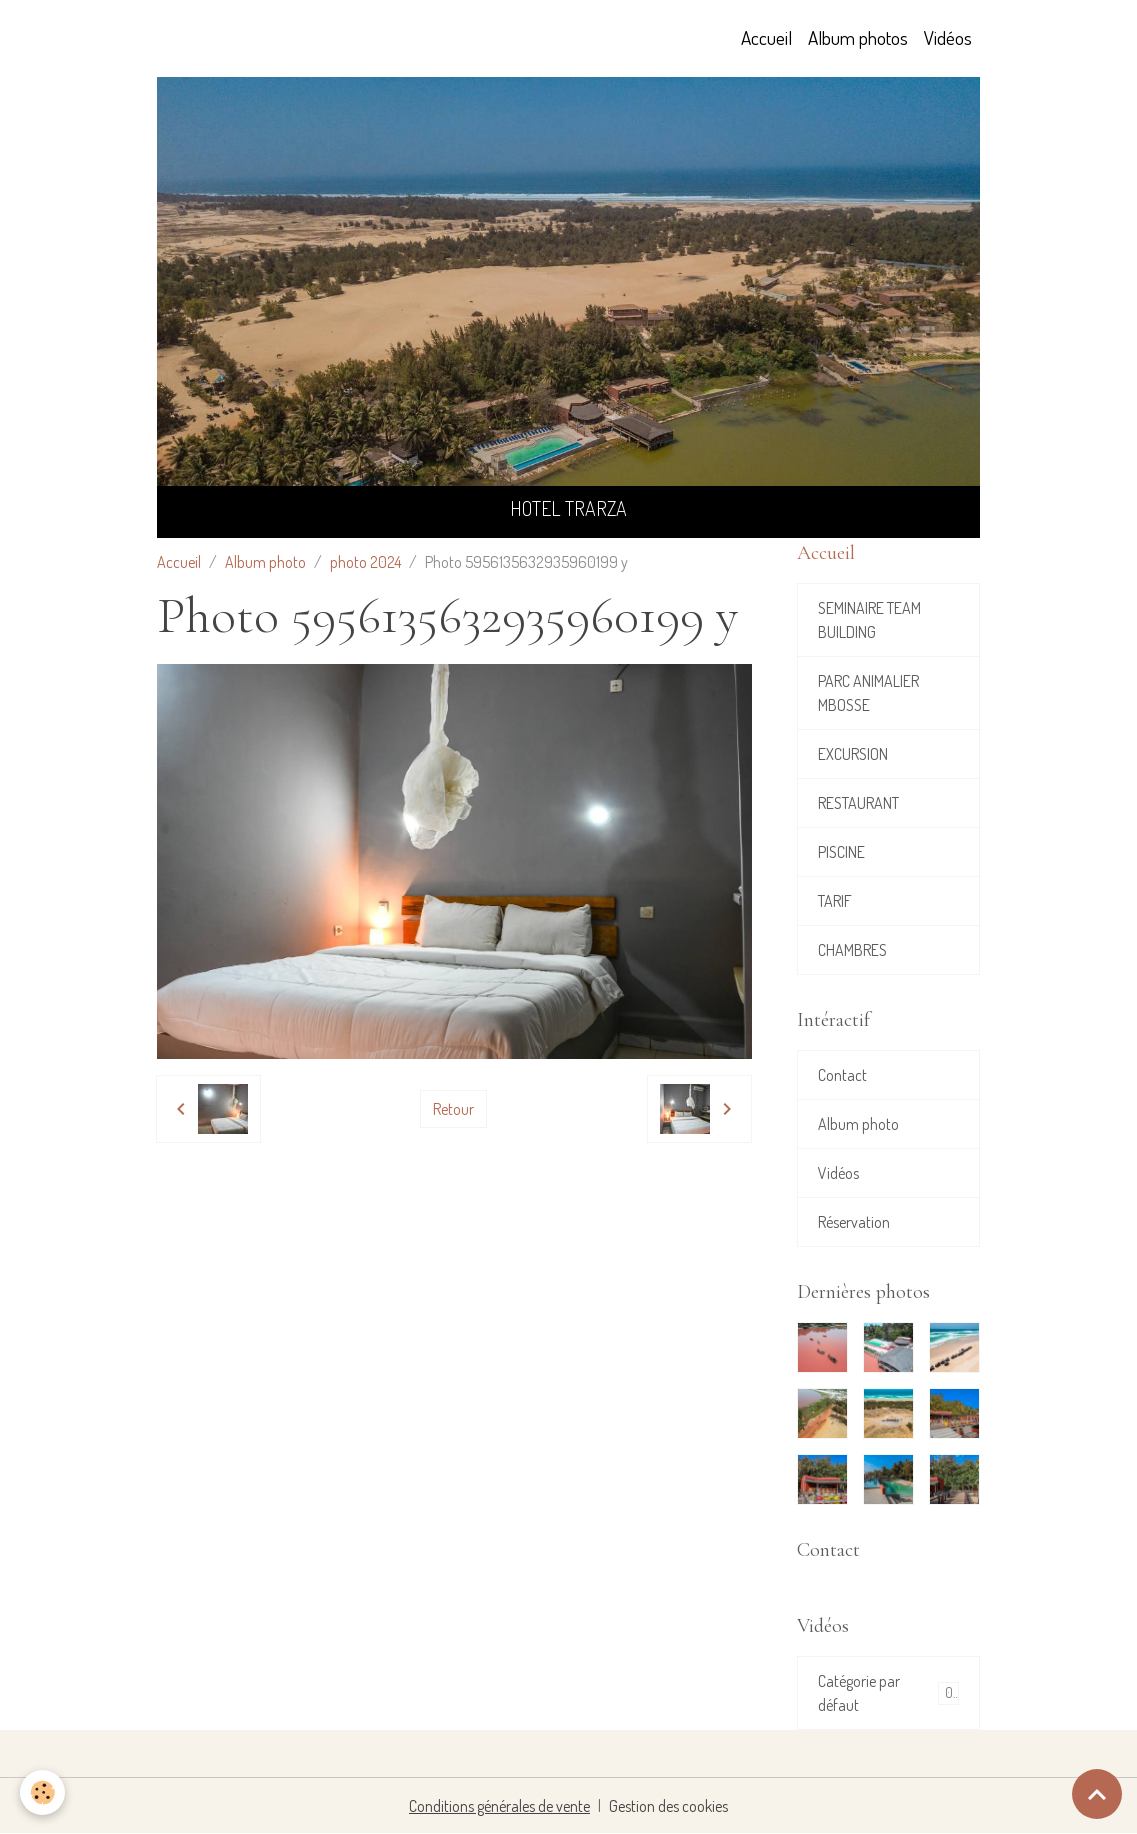 This screenshot has width=1137, height=1834. I want to click on Album photos, so click(858, 37).